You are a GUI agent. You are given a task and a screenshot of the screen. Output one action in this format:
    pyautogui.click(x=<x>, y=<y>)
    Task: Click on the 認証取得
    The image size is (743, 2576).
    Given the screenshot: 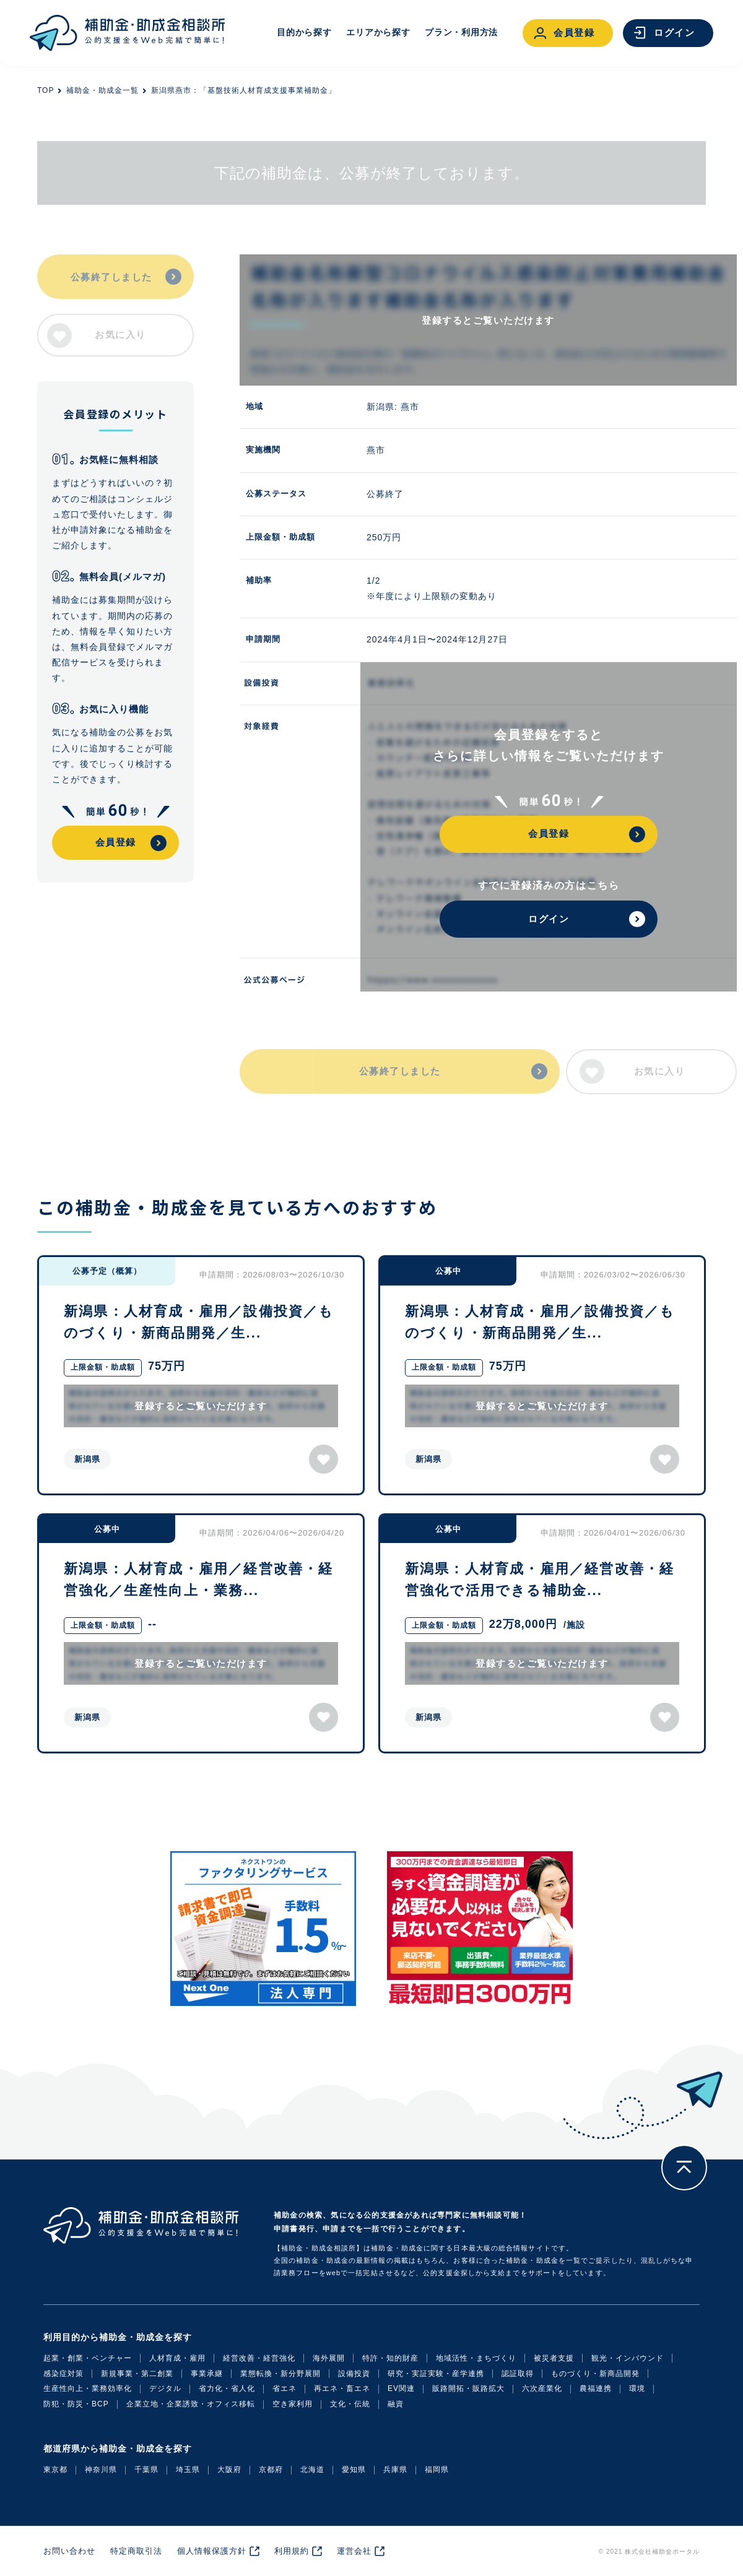 What is the action you would take?
    pyautogui.click(x=518, y=2373)
    